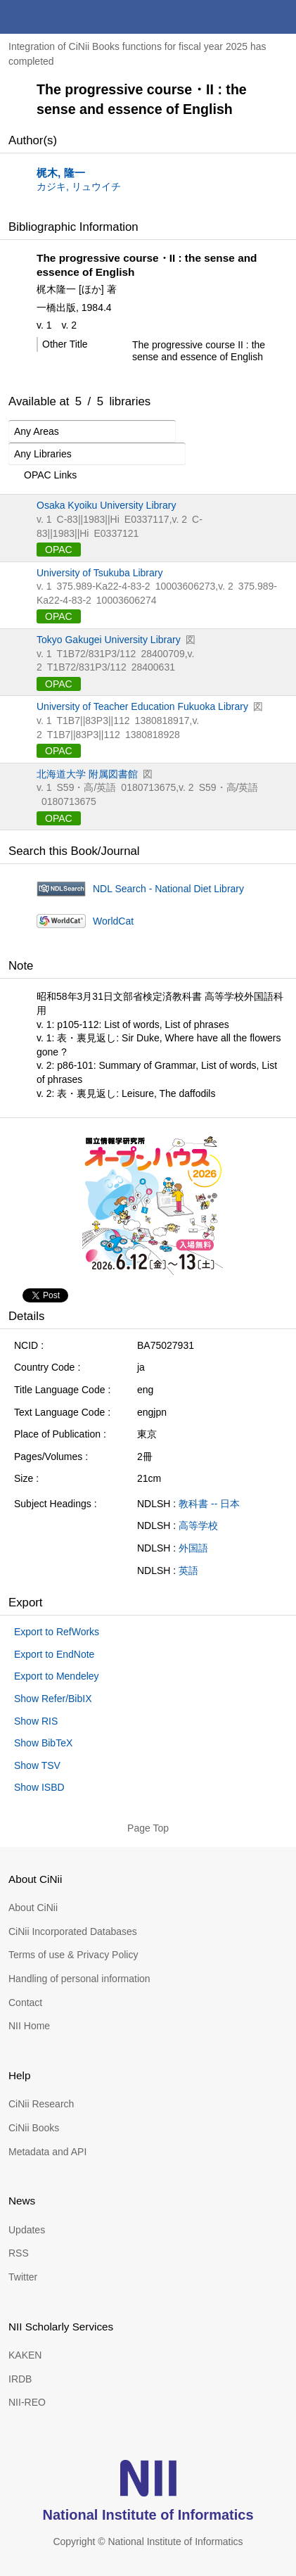 This screenshot has height=2576, width=296. What do you see at coordinates (37, 1765) in the screenshot?
I see `Show TSV` at bounding box center [37, 1765].